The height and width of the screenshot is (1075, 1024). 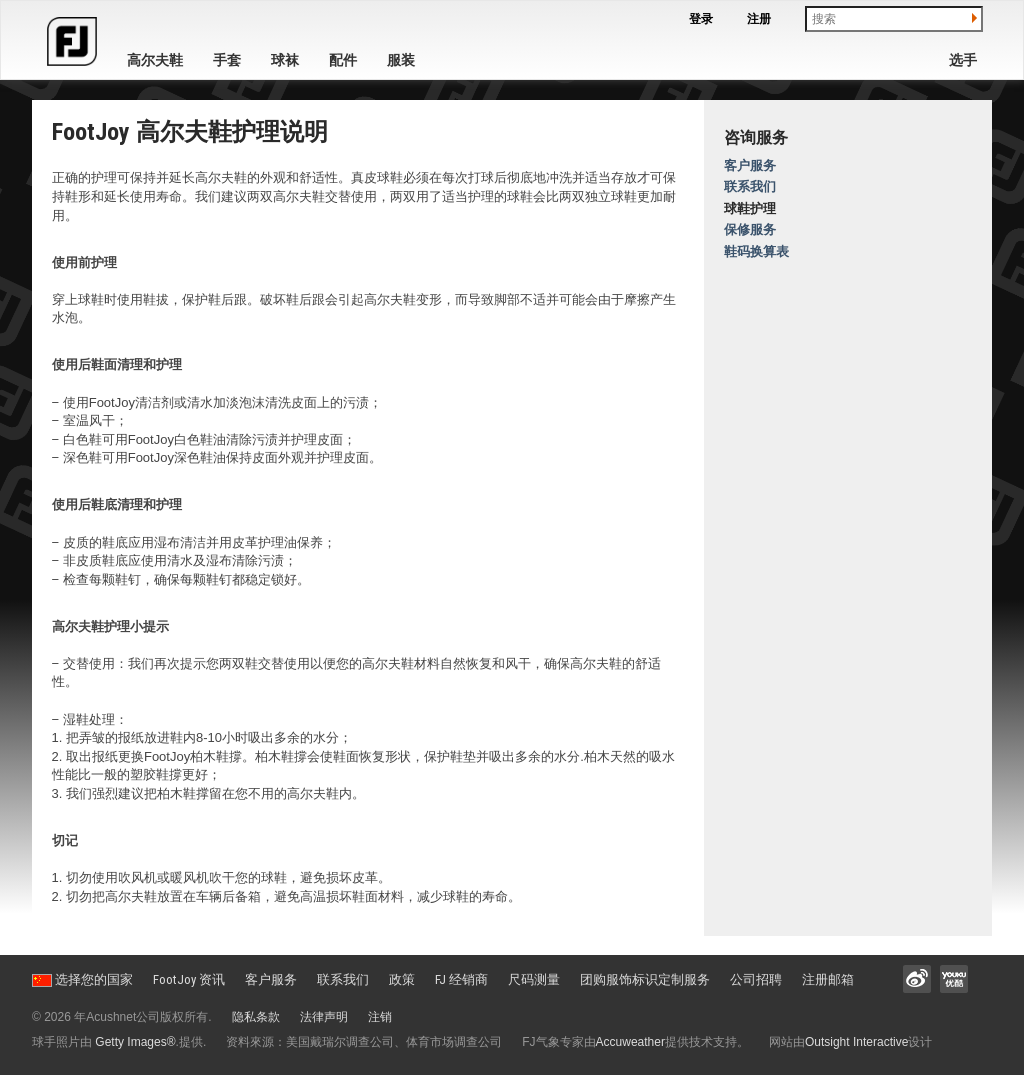 I want to click on Getty Images®, so click(x=135, y=1042).